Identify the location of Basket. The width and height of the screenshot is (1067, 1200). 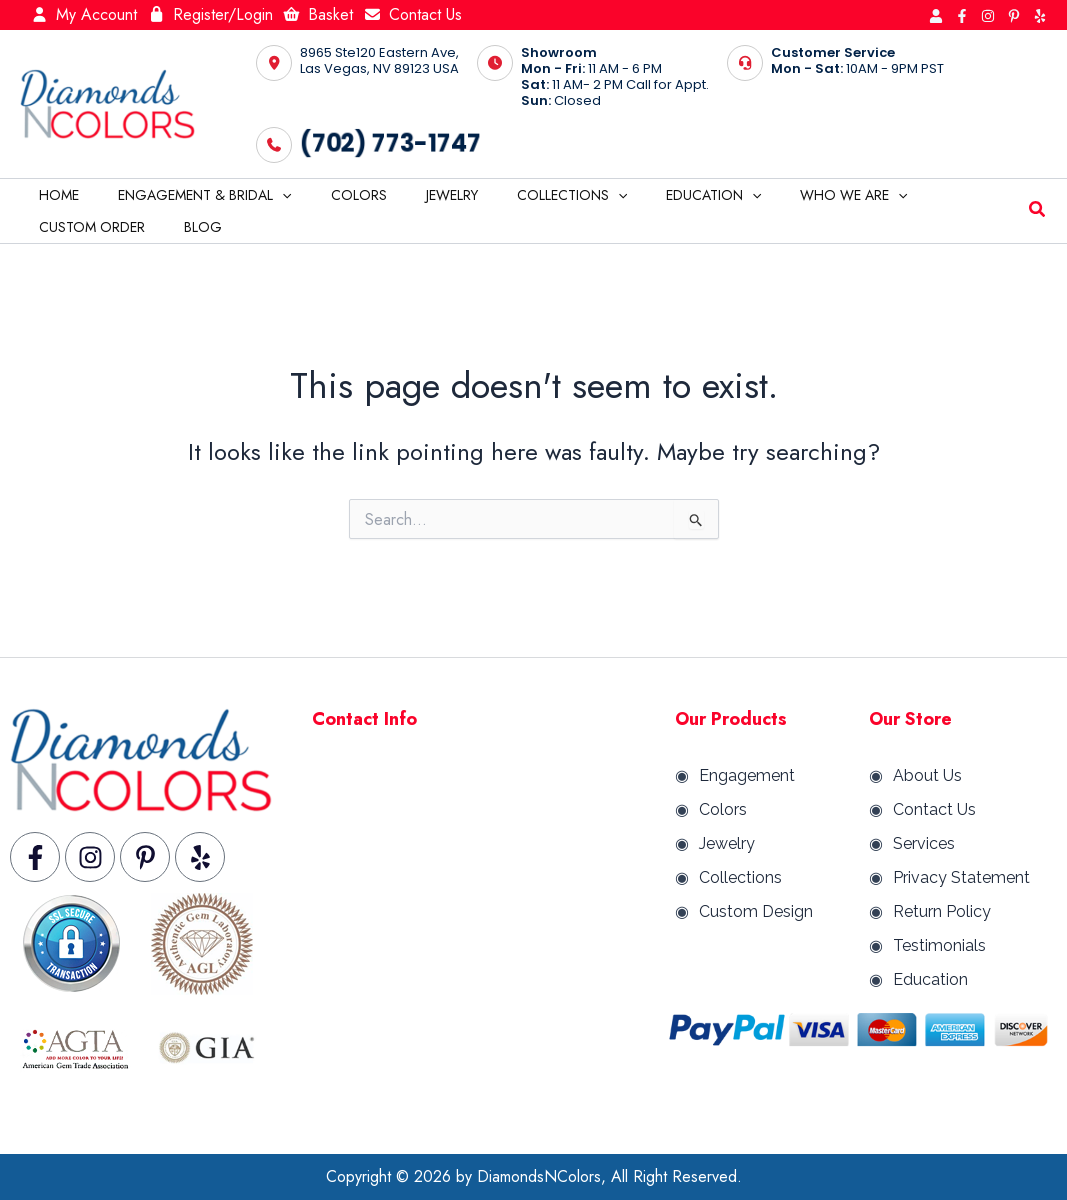
(318, 14).